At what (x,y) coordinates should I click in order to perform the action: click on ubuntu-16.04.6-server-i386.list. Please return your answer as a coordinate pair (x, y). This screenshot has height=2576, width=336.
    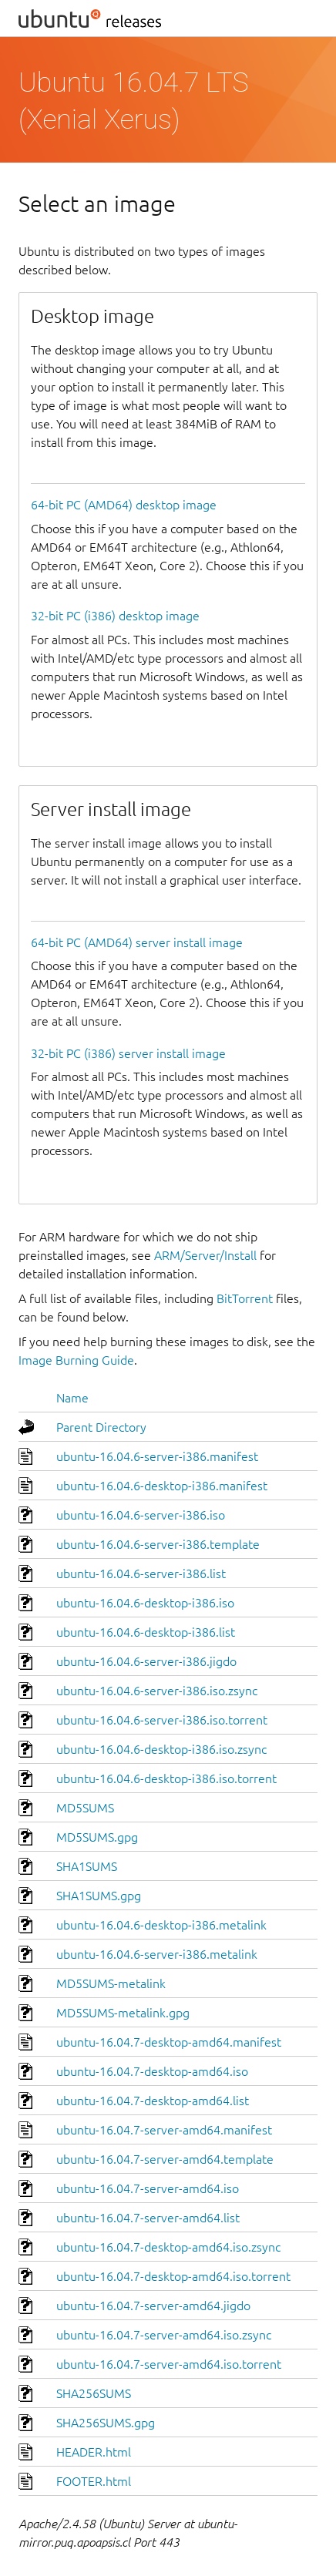
    Looking at the image, I should click on (141, 1573).